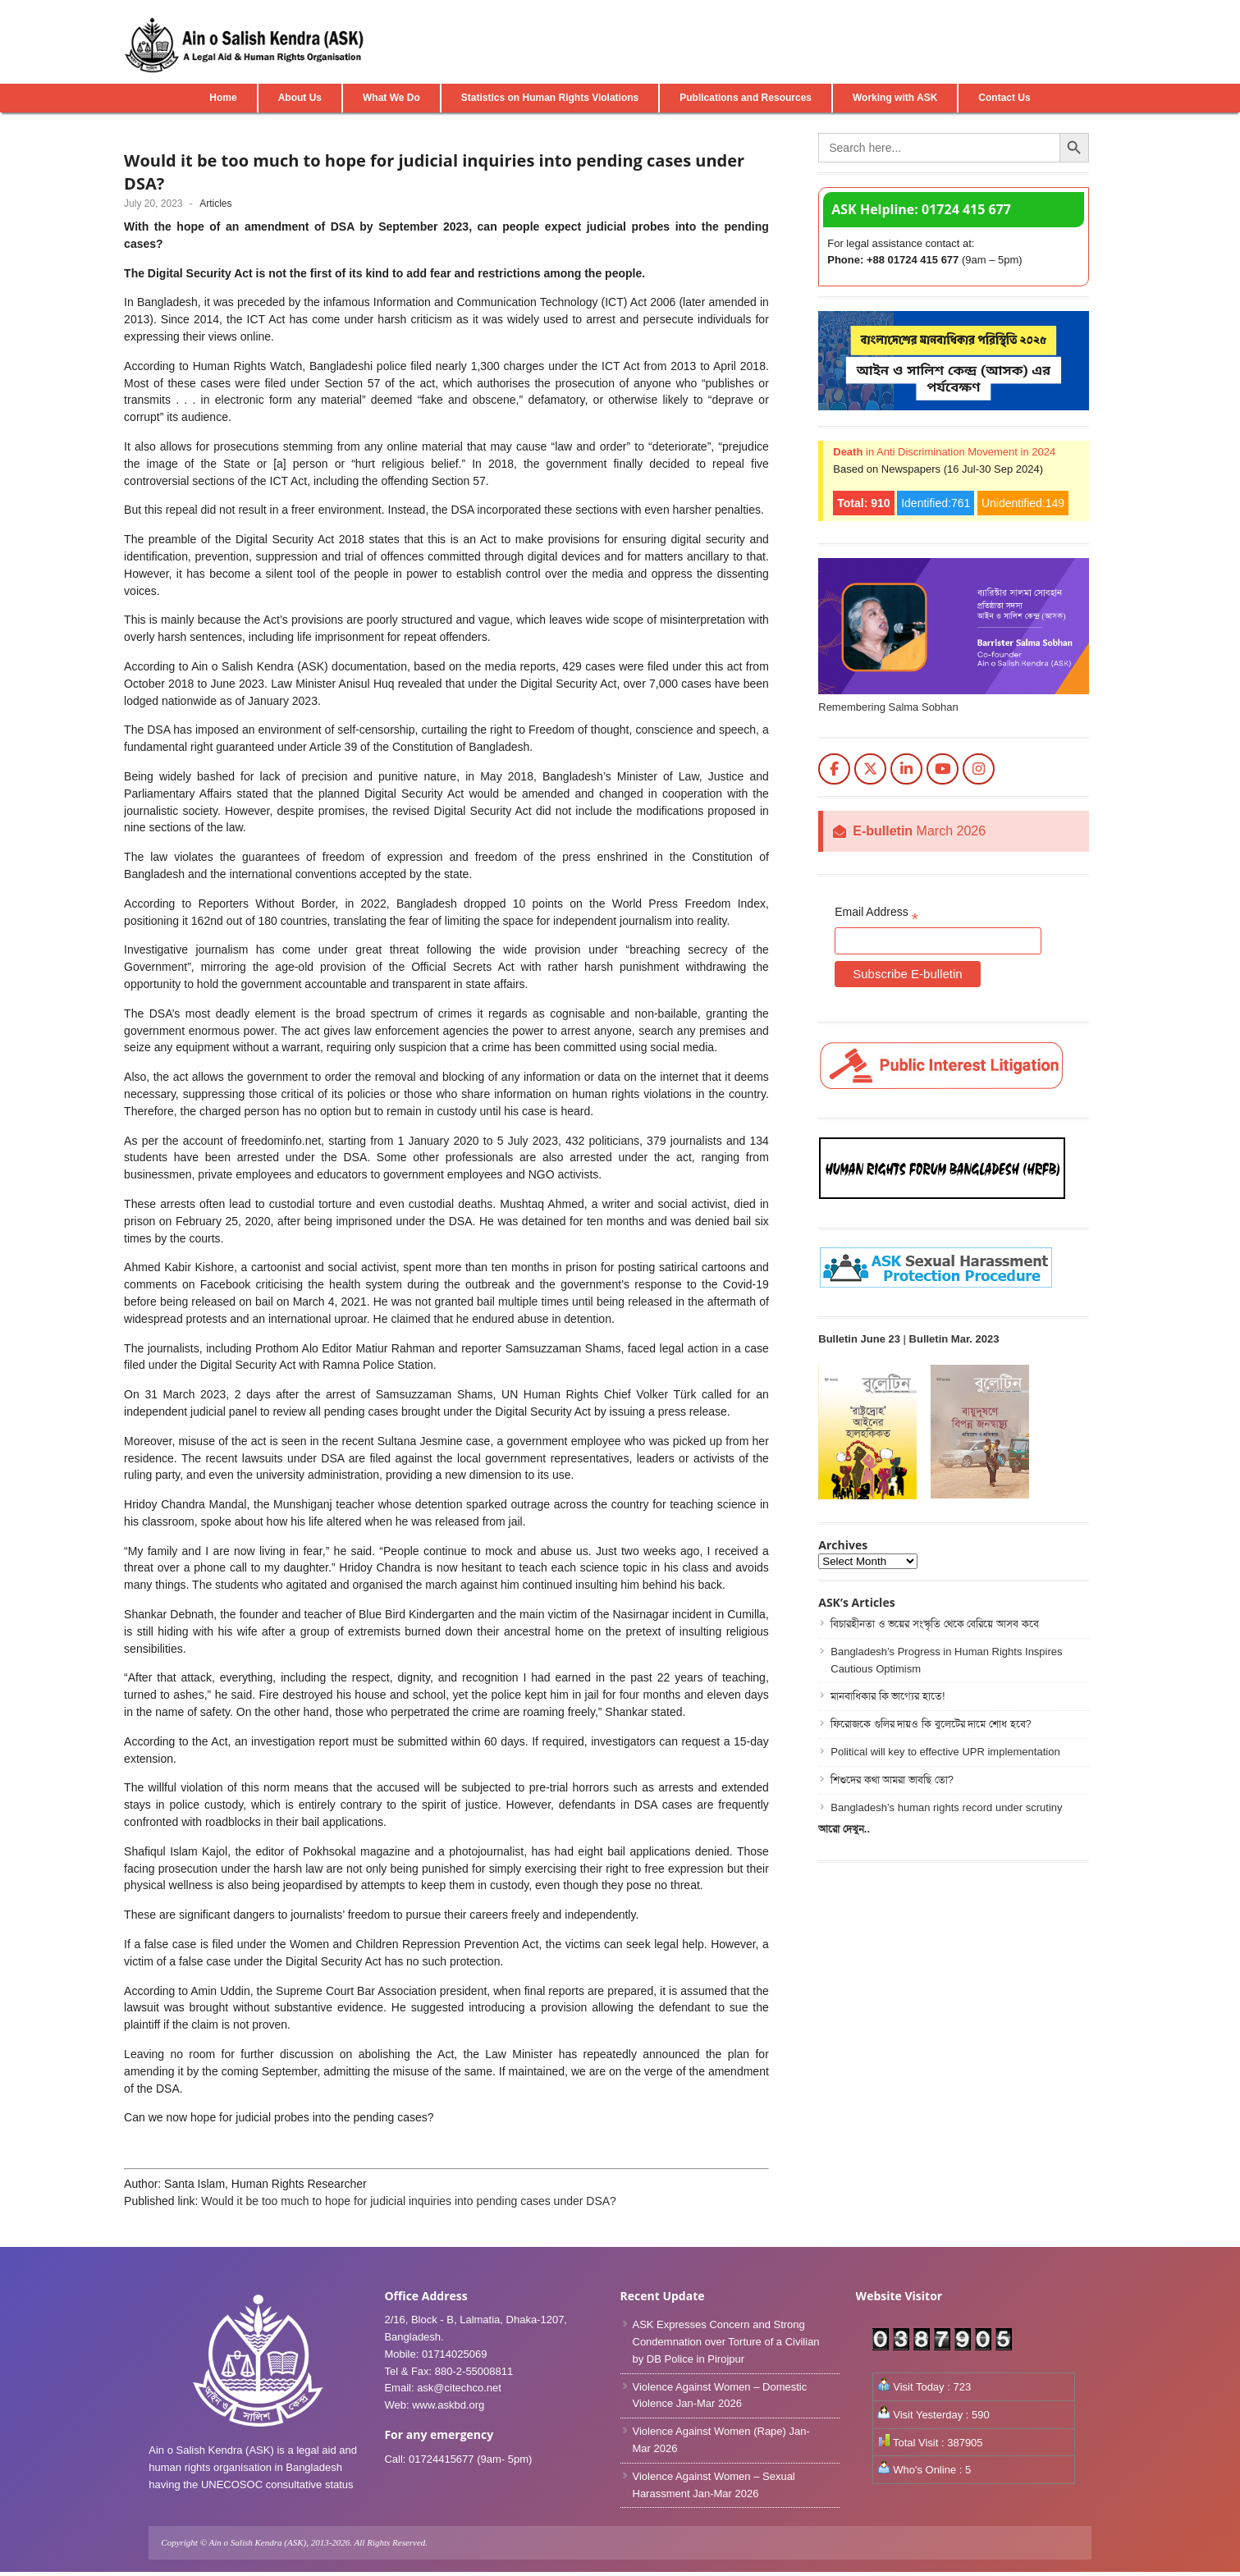 The image size is (1240, 2576). I want to click on Email Address, so click(876, 915).